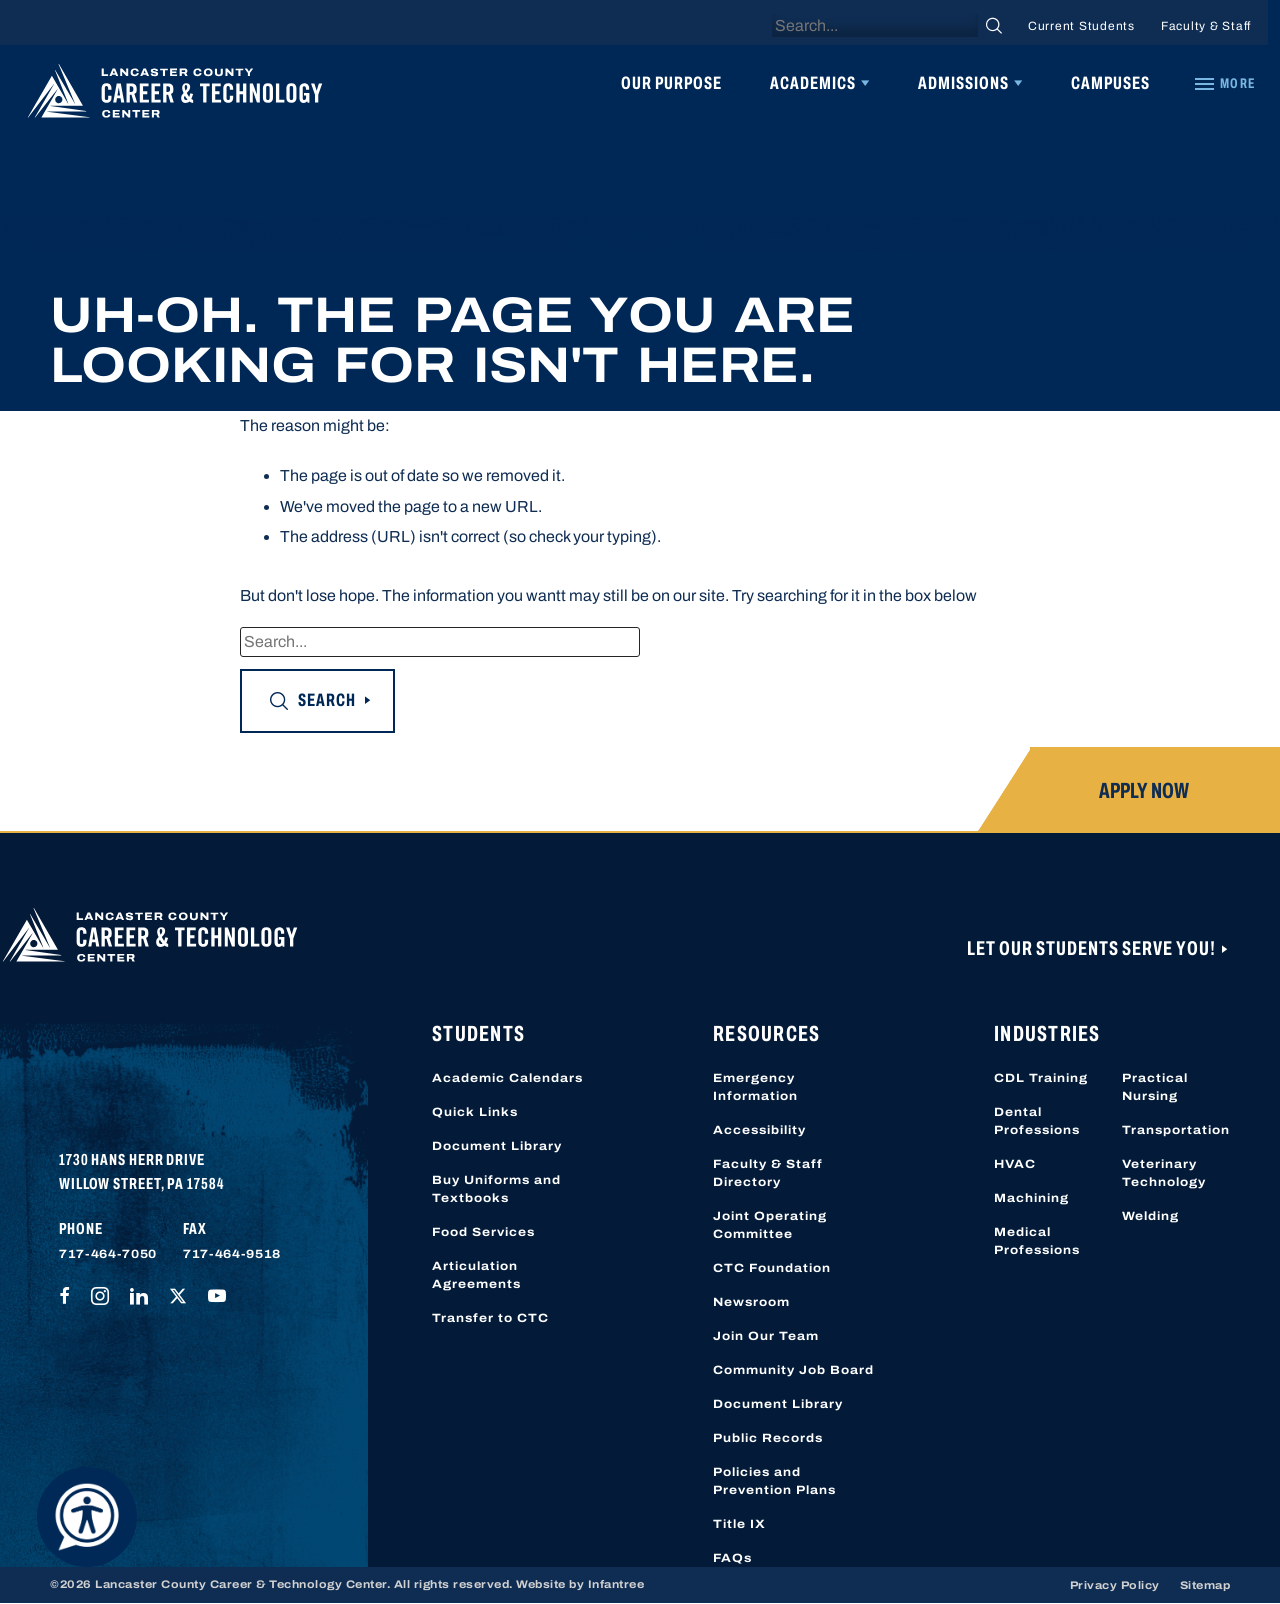  Describe the element at coordinates (1150, 1216) in the screenshot. I see `Welding` at that location.